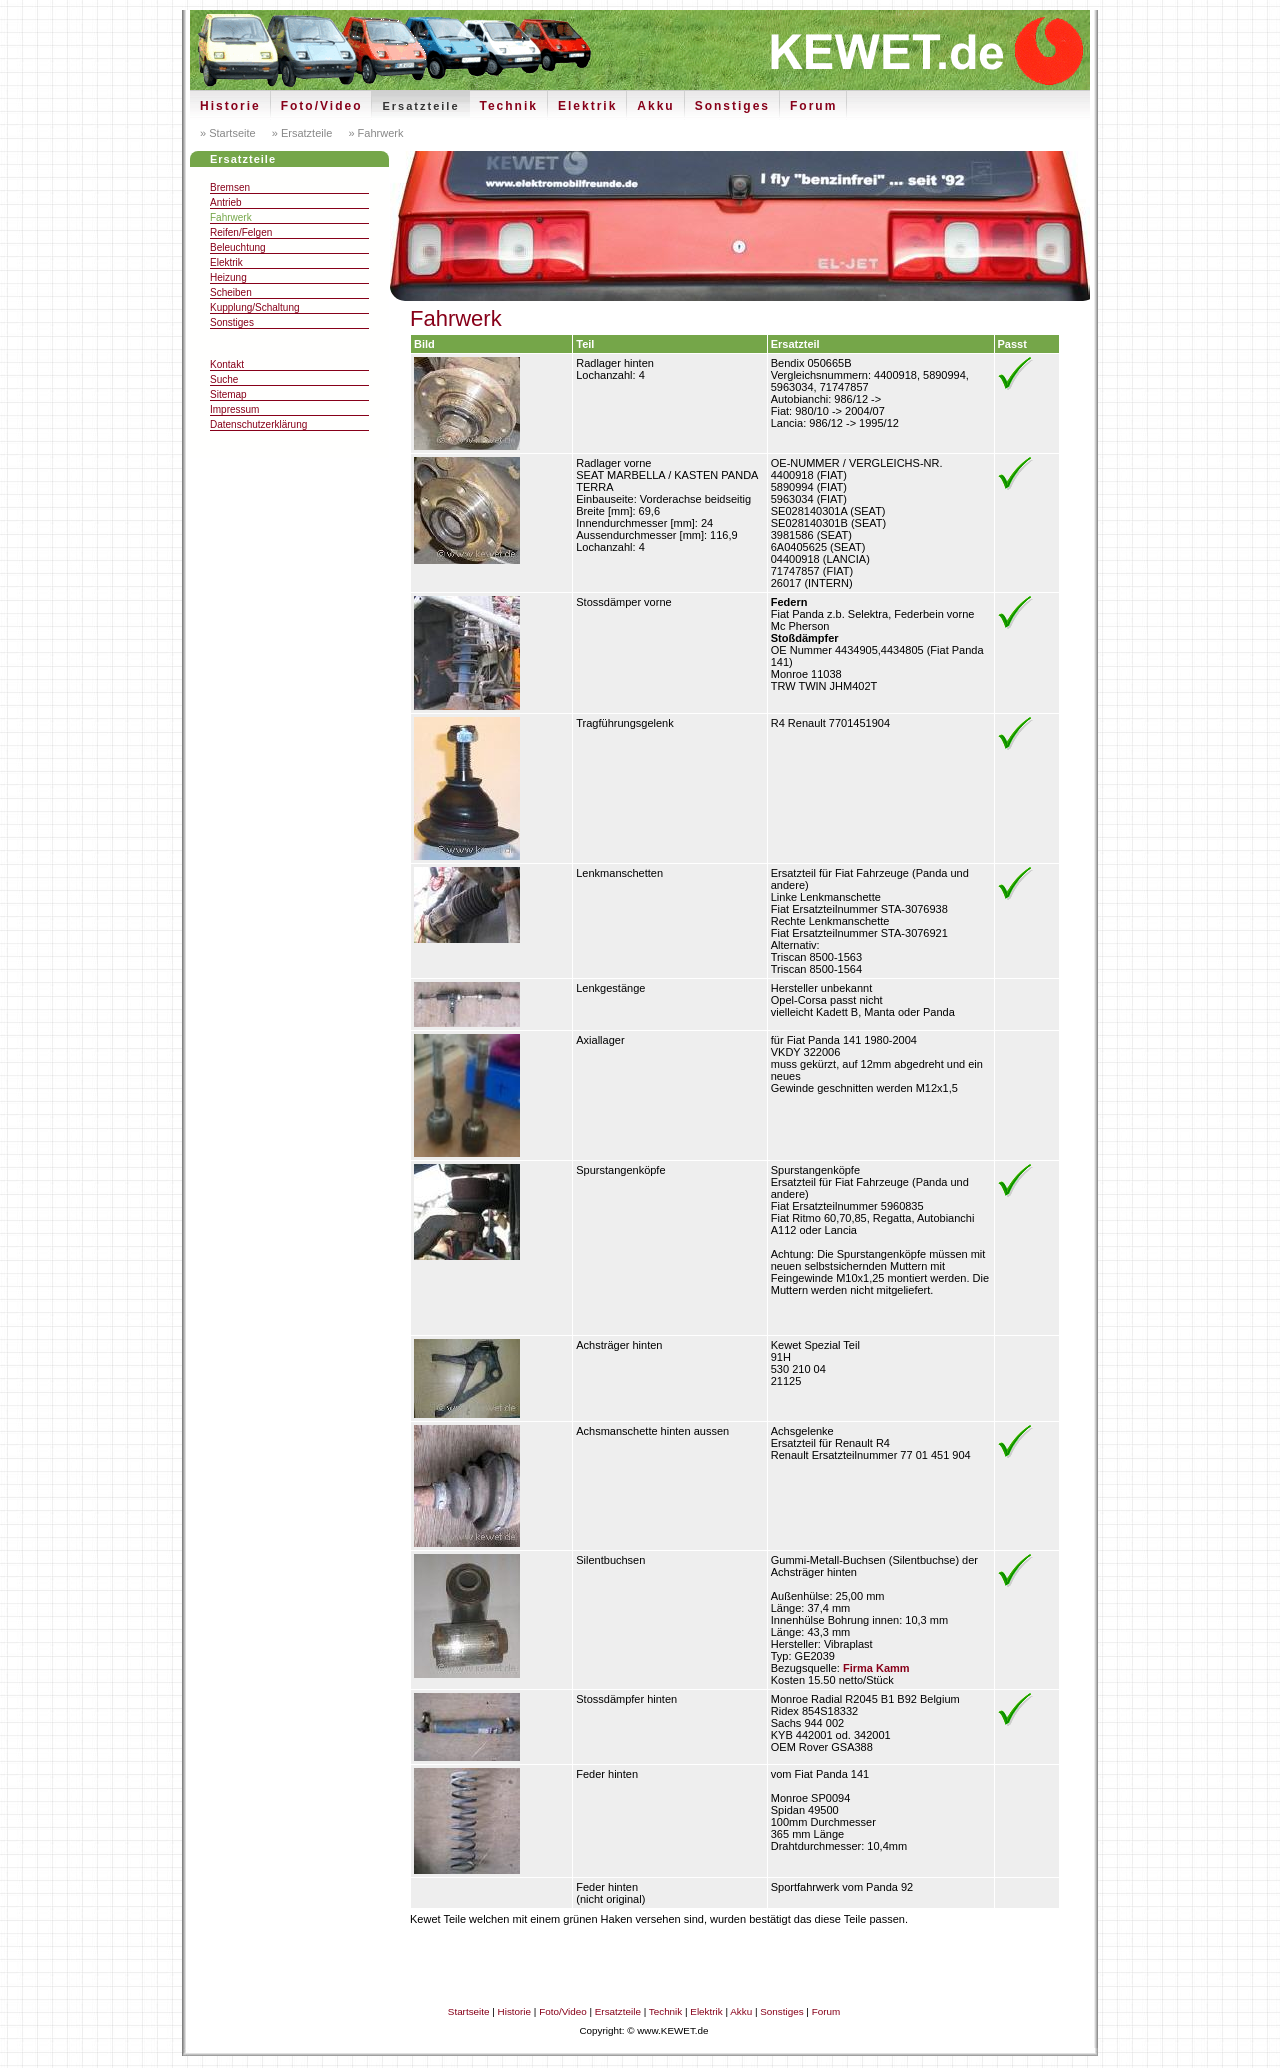  Describe the element at coordinates (469, 2011) in the screenshot. I see `Startseite` at that location.